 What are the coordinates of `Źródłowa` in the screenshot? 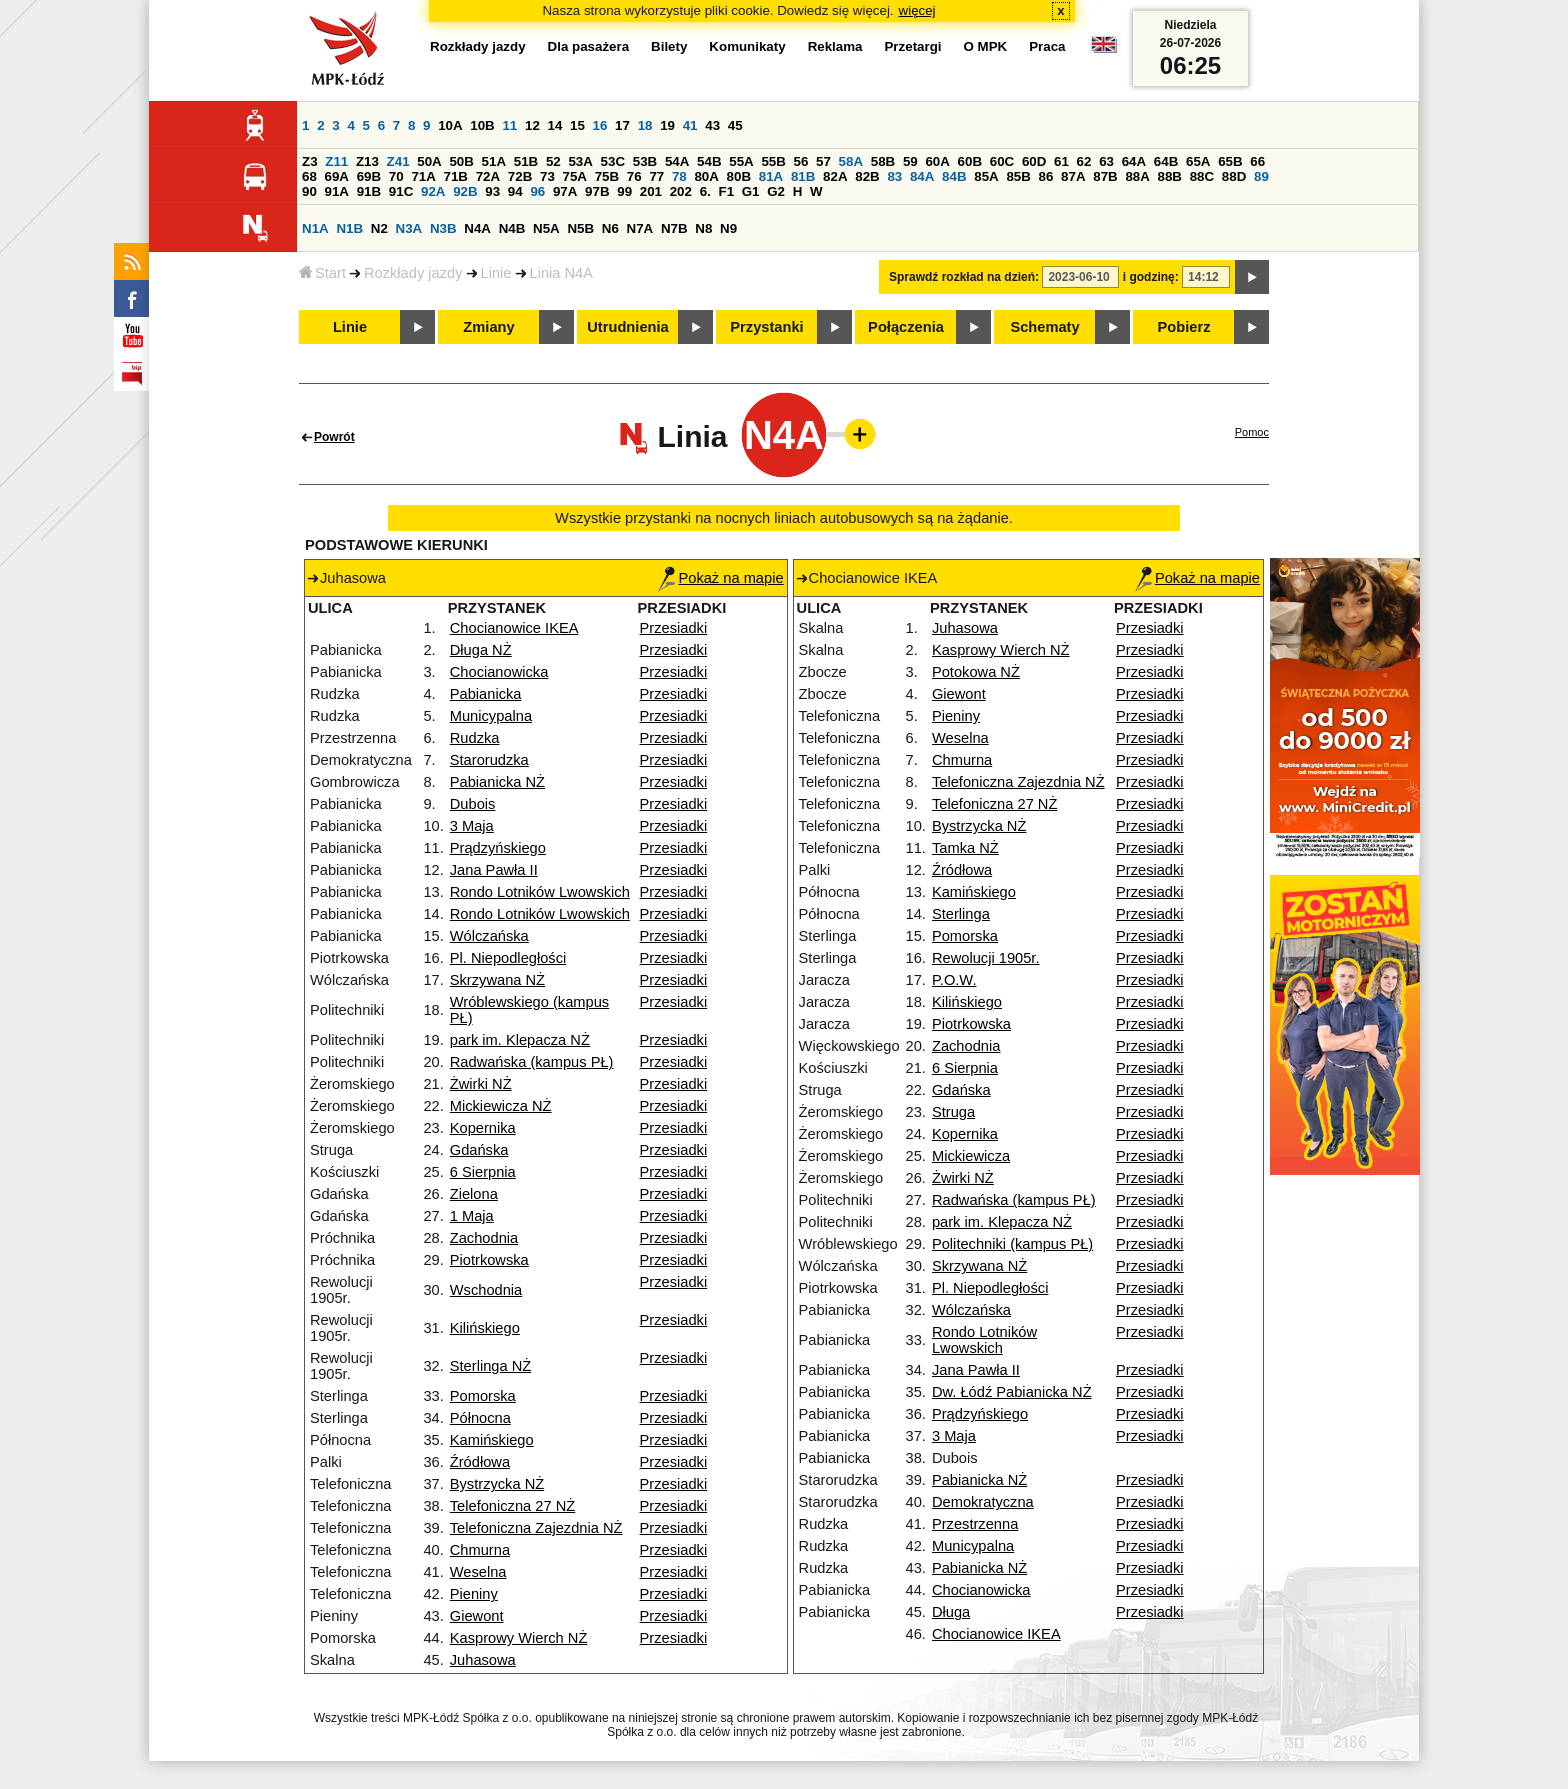 It's located at (480, 1462).